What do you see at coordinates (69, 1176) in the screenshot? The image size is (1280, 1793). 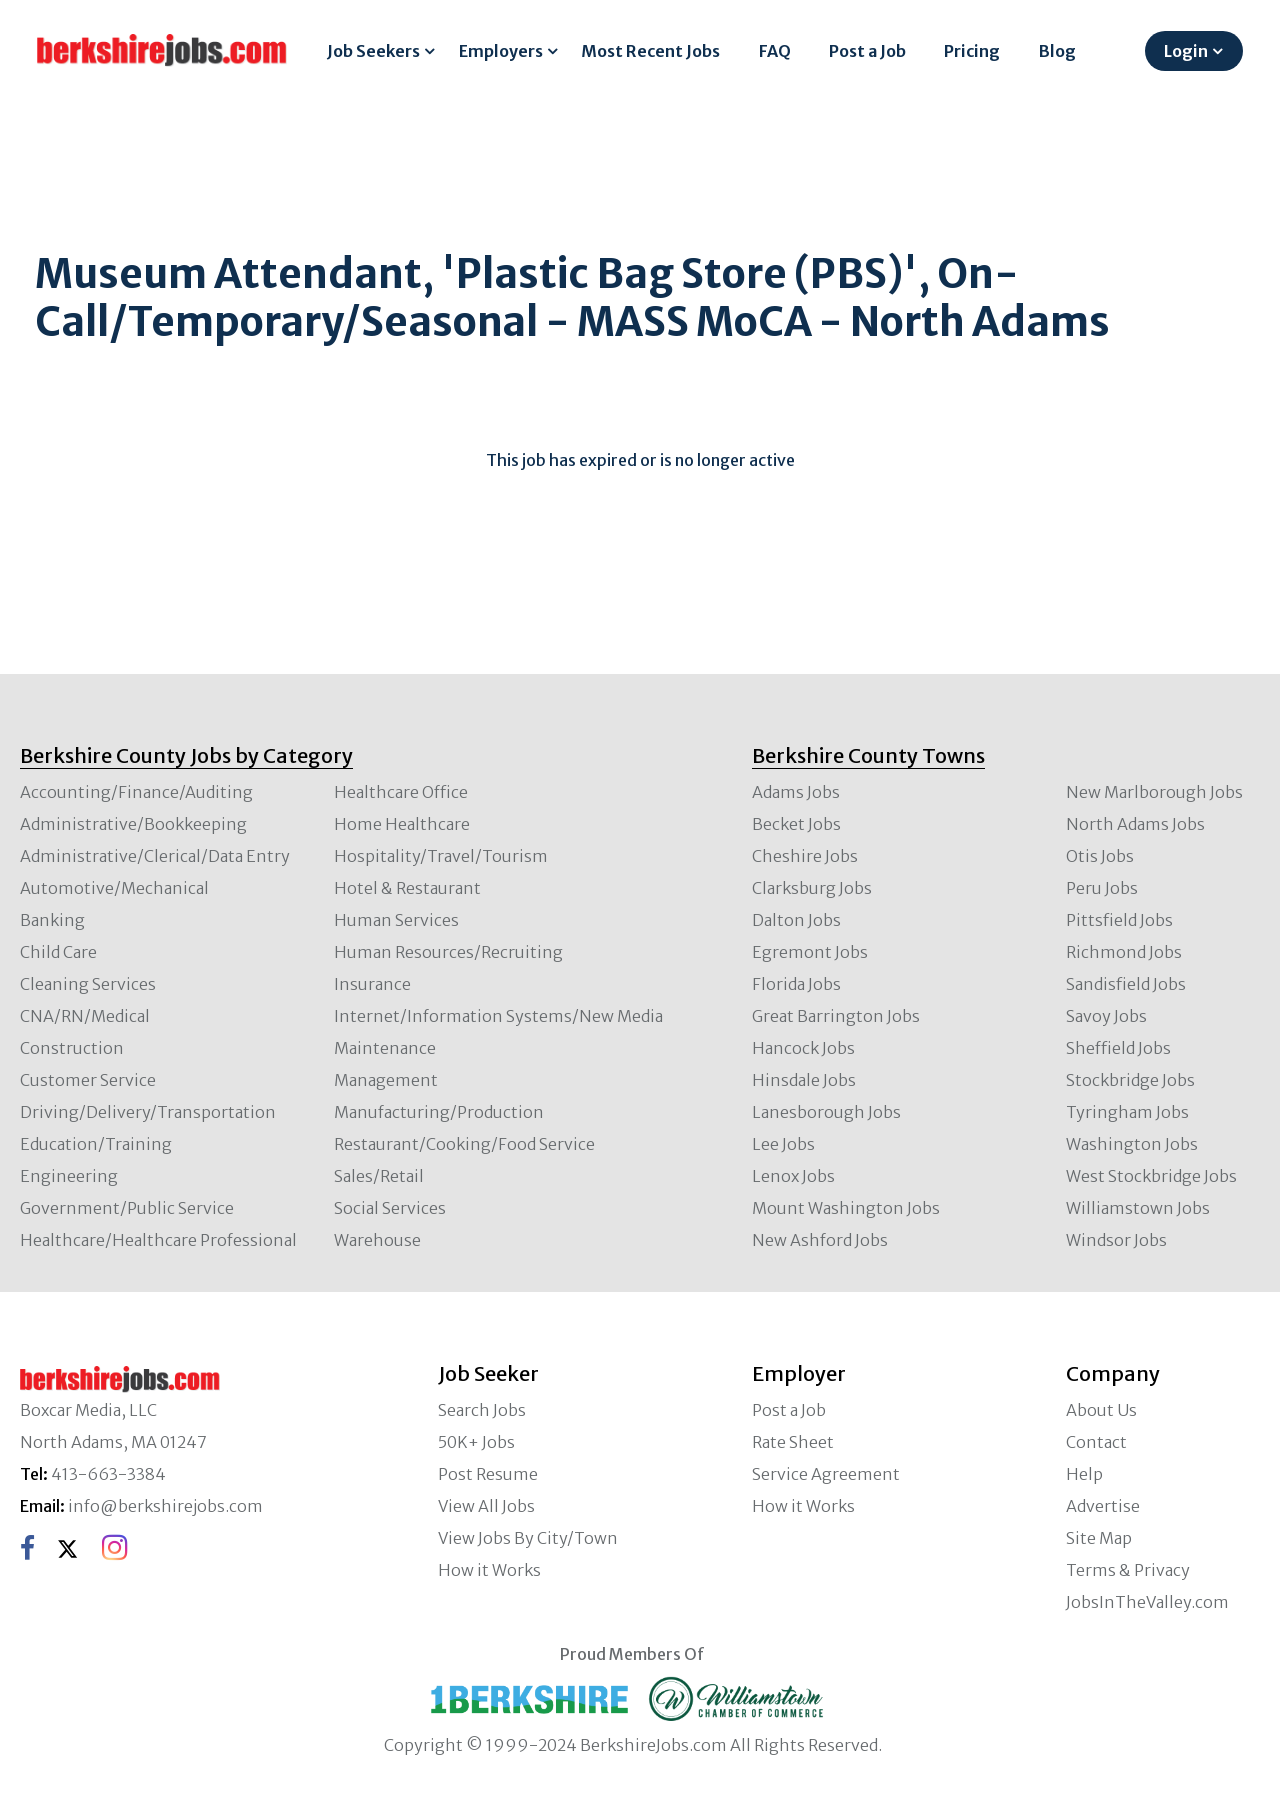 I see `Engineering` at bounding box center [69, 1176].